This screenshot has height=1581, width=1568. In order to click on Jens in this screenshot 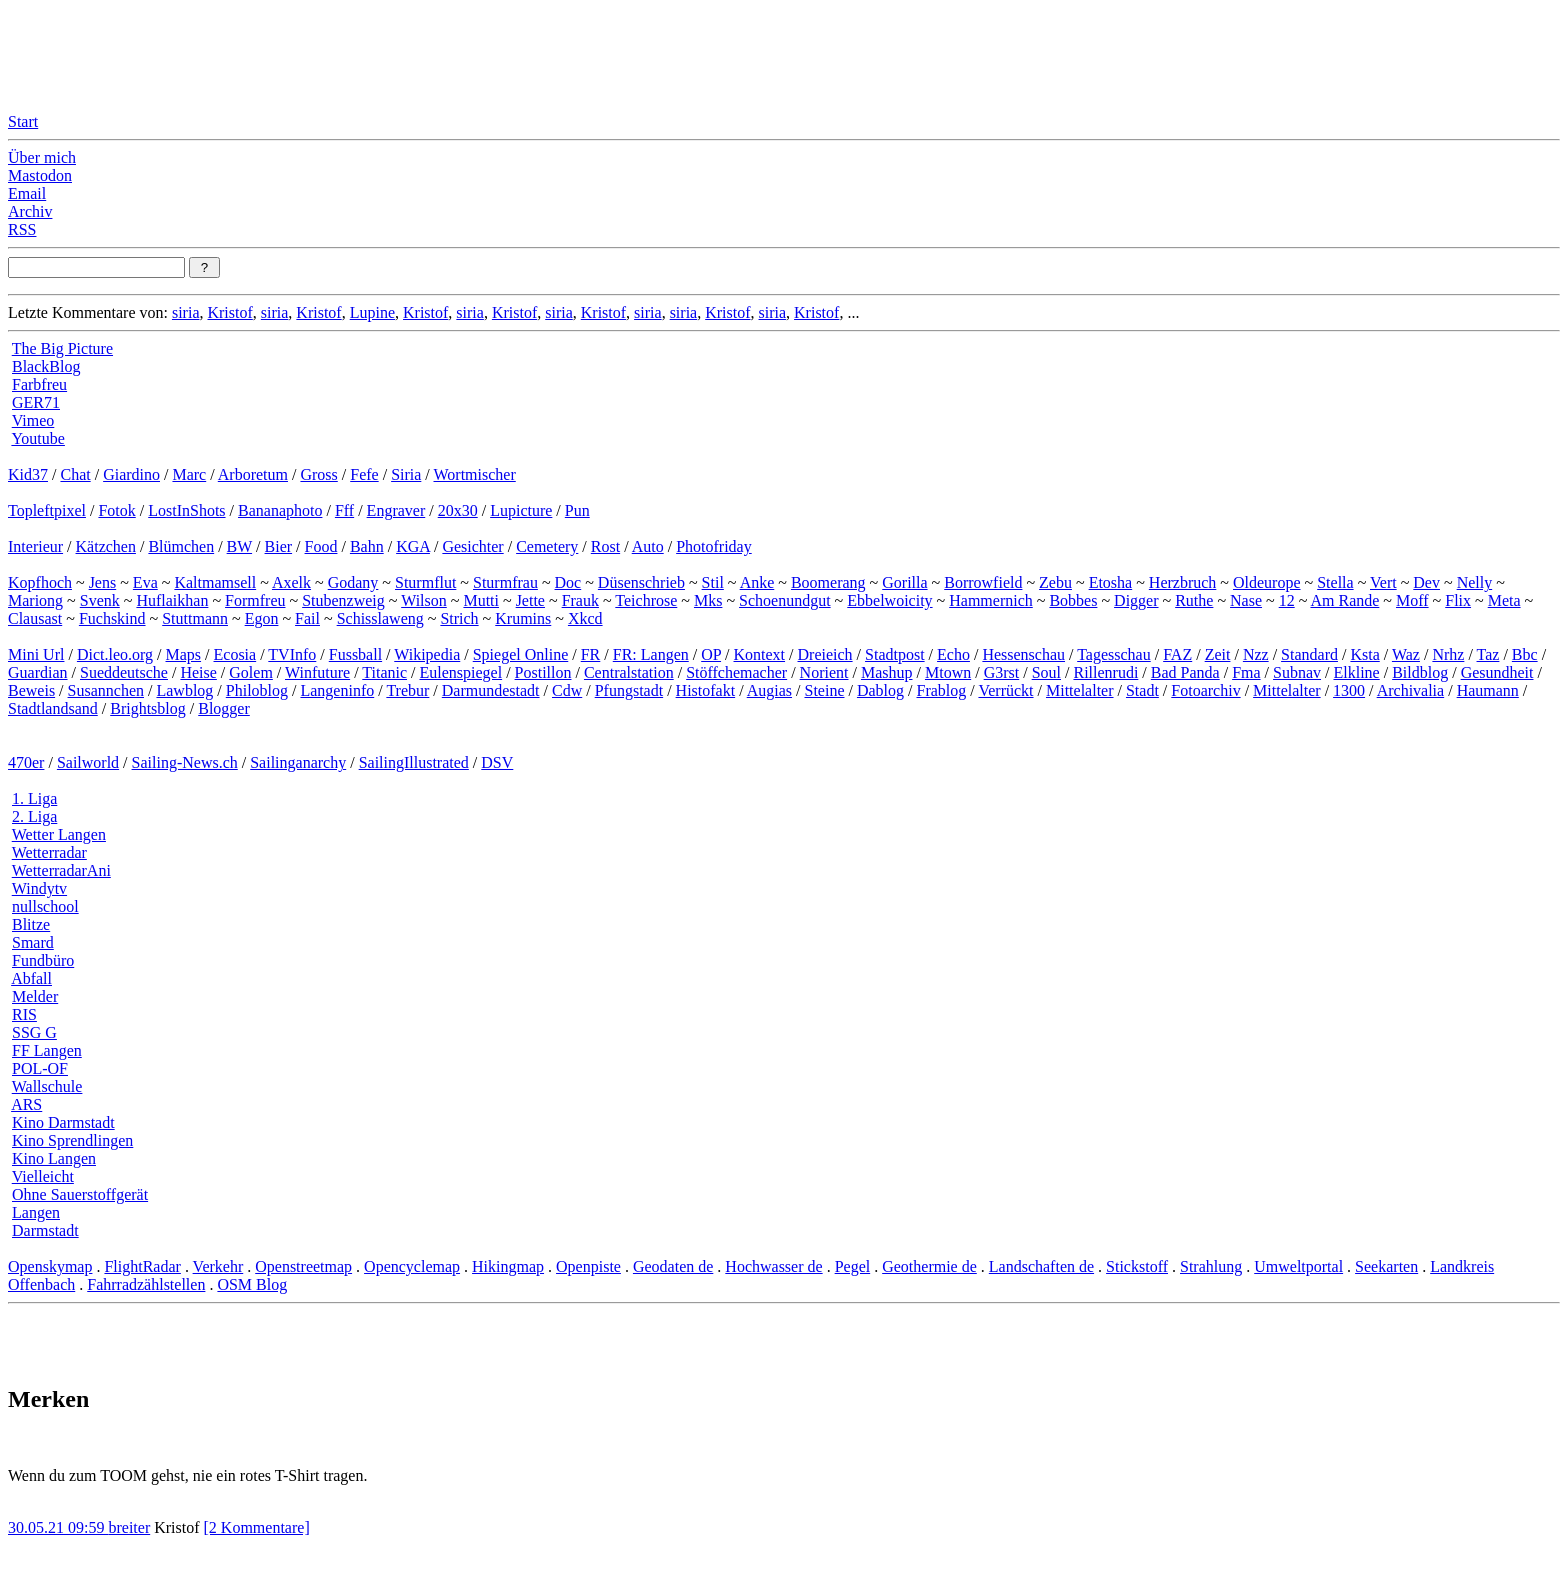, I will do `click(103, 582)`.